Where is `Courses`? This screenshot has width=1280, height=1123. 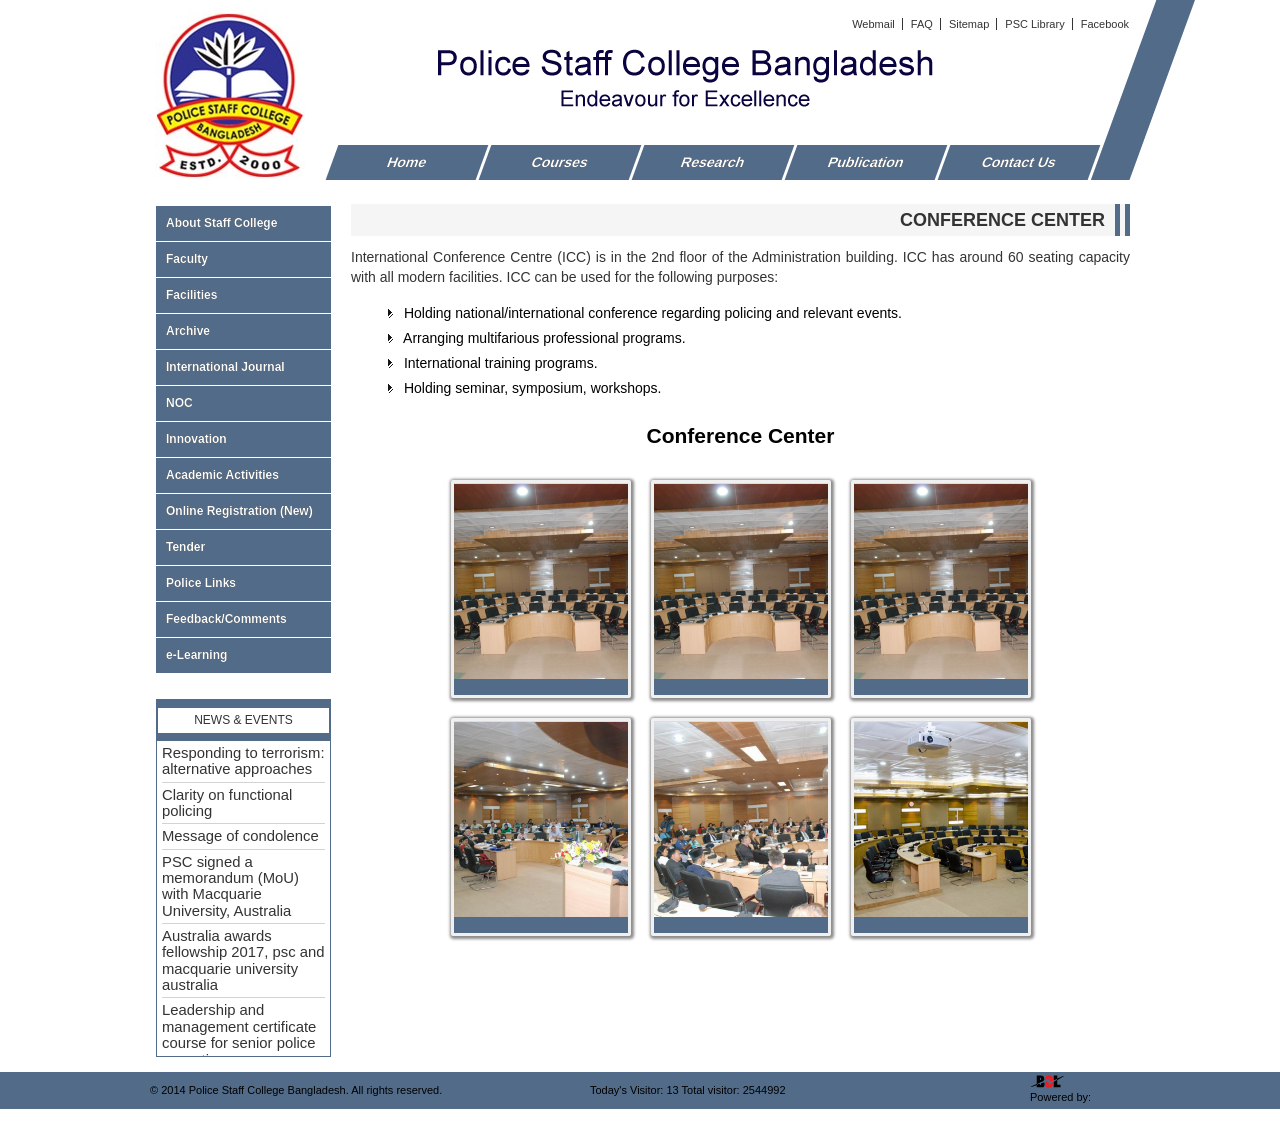
Courses is located at coordinates (560, 162).